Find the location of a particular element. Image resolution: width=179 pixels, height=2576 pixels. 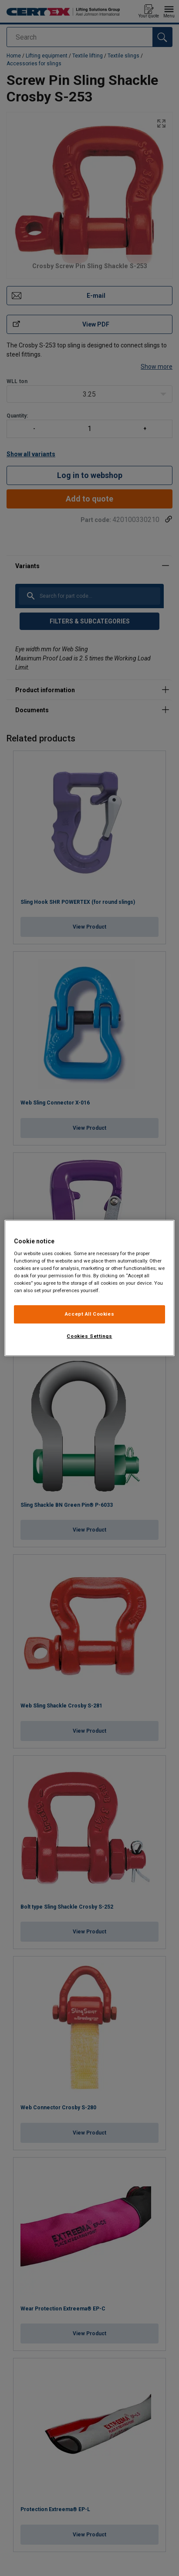

[region] is located at coordinates (89, 1288).